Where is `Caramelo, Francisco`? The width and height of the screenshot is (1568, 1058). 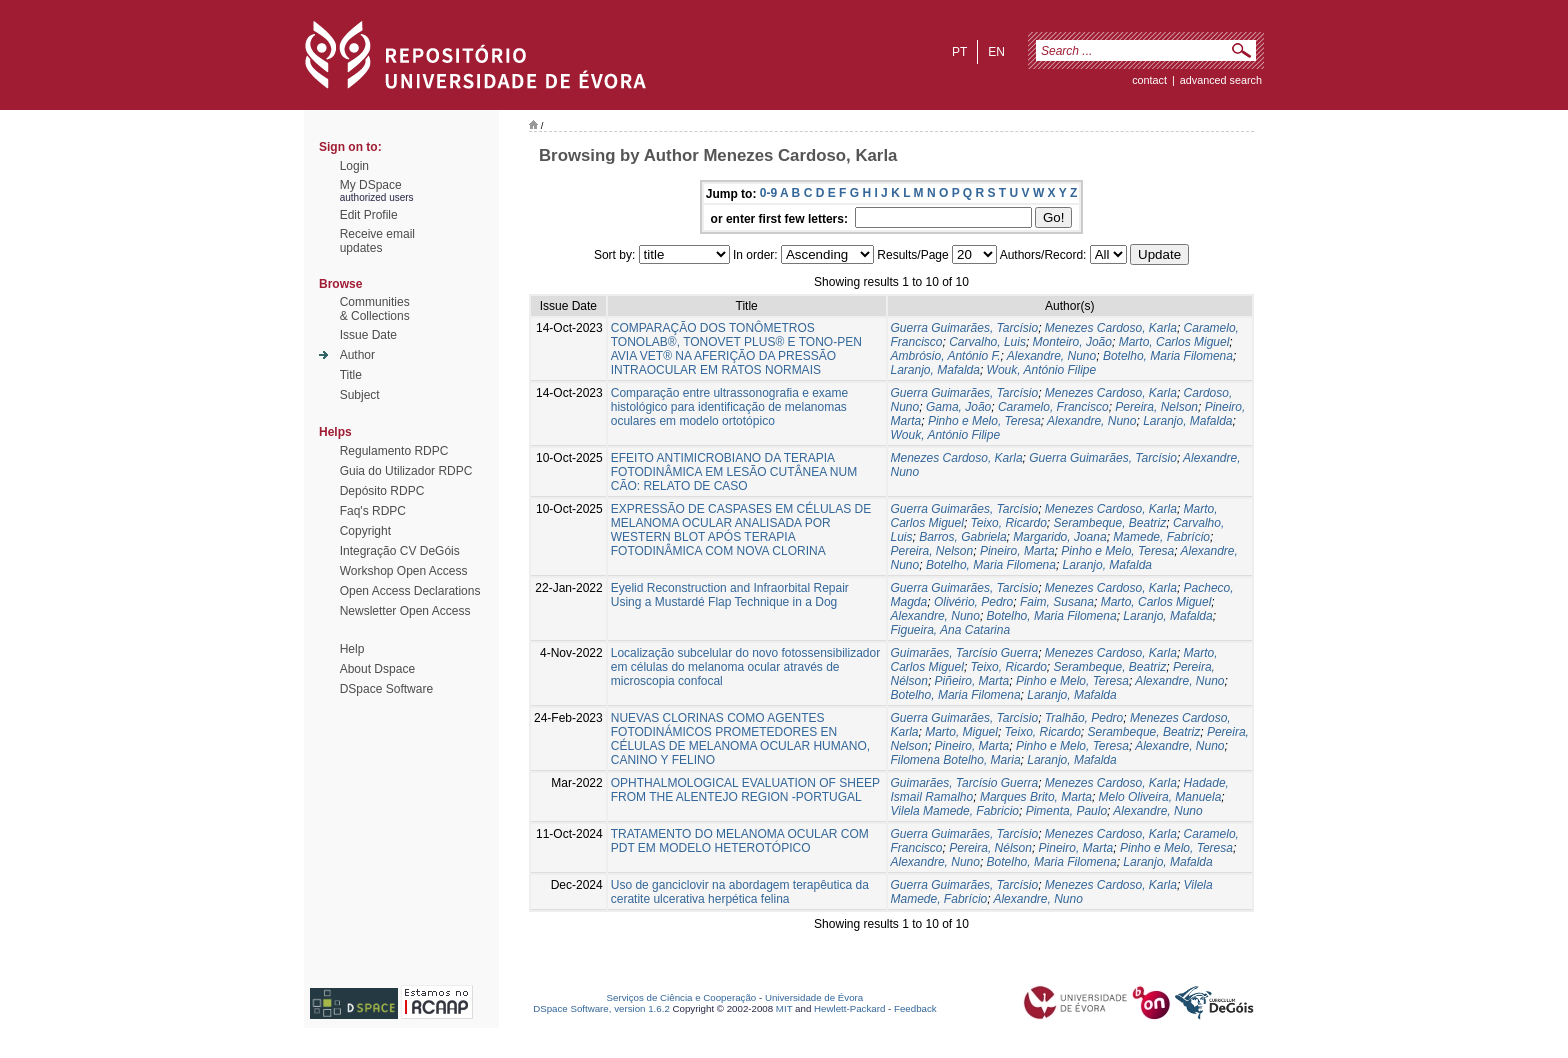 Caramelo, Francisco is located at coordinates (1053, 407).